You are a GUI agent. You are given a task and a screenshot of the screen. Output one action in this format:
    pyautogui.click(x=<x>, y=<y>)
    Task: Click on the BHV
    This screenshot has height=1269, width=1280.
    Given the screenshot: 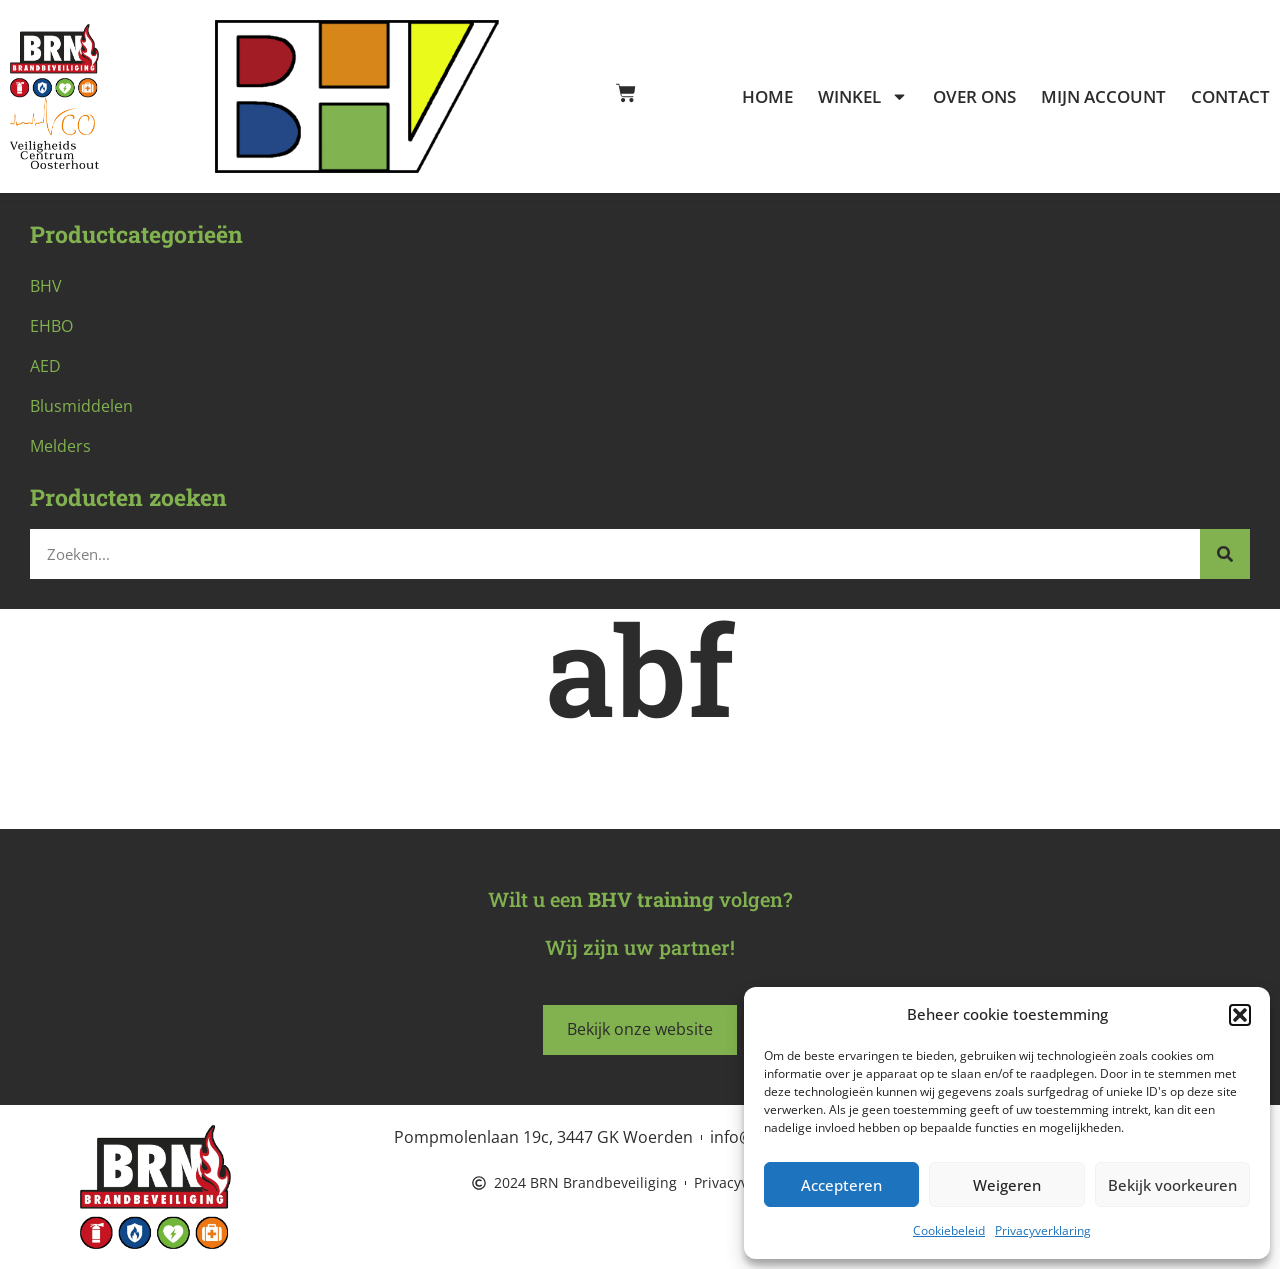 What is the action you would take?
    pyautogui.click(x=46, y=286)
    